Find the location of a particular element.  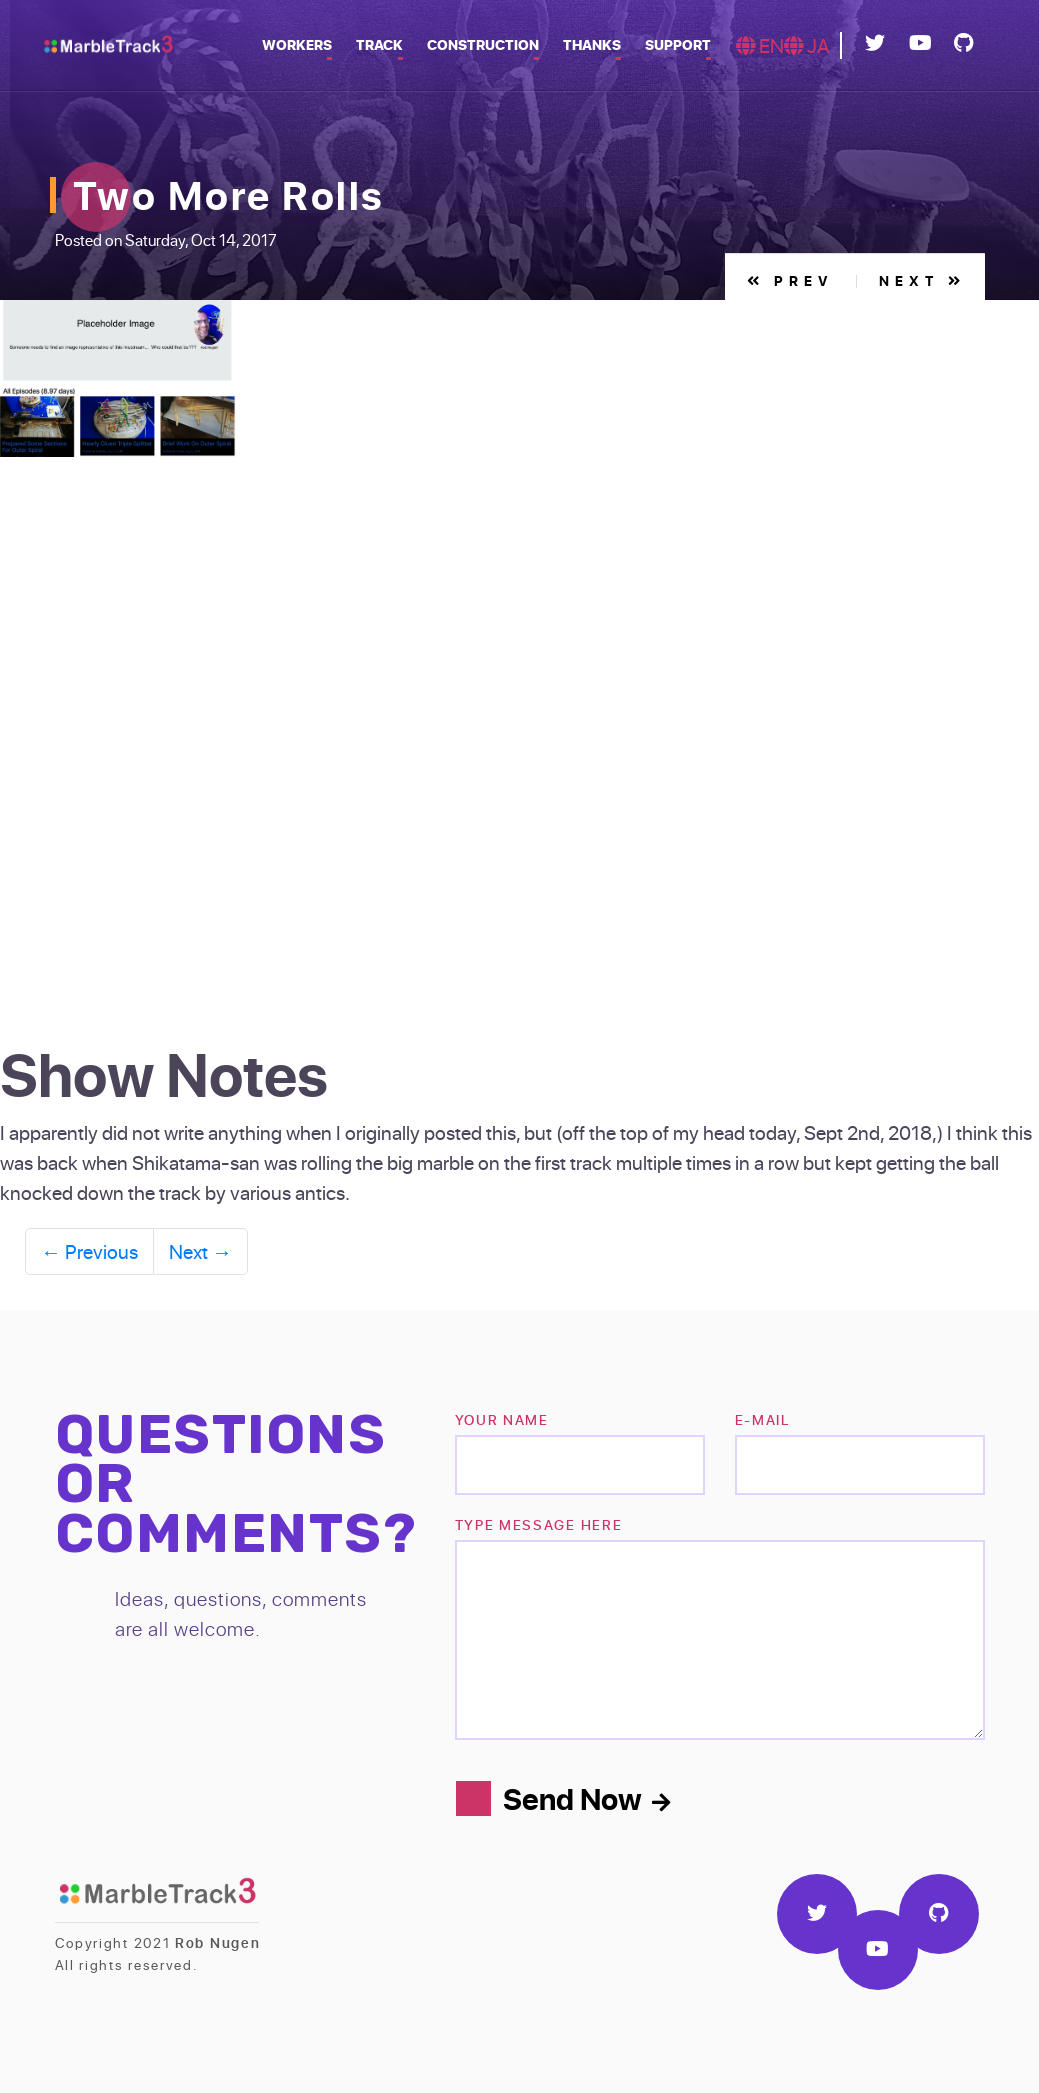

Send Now is located at coordinates (586, 1798).